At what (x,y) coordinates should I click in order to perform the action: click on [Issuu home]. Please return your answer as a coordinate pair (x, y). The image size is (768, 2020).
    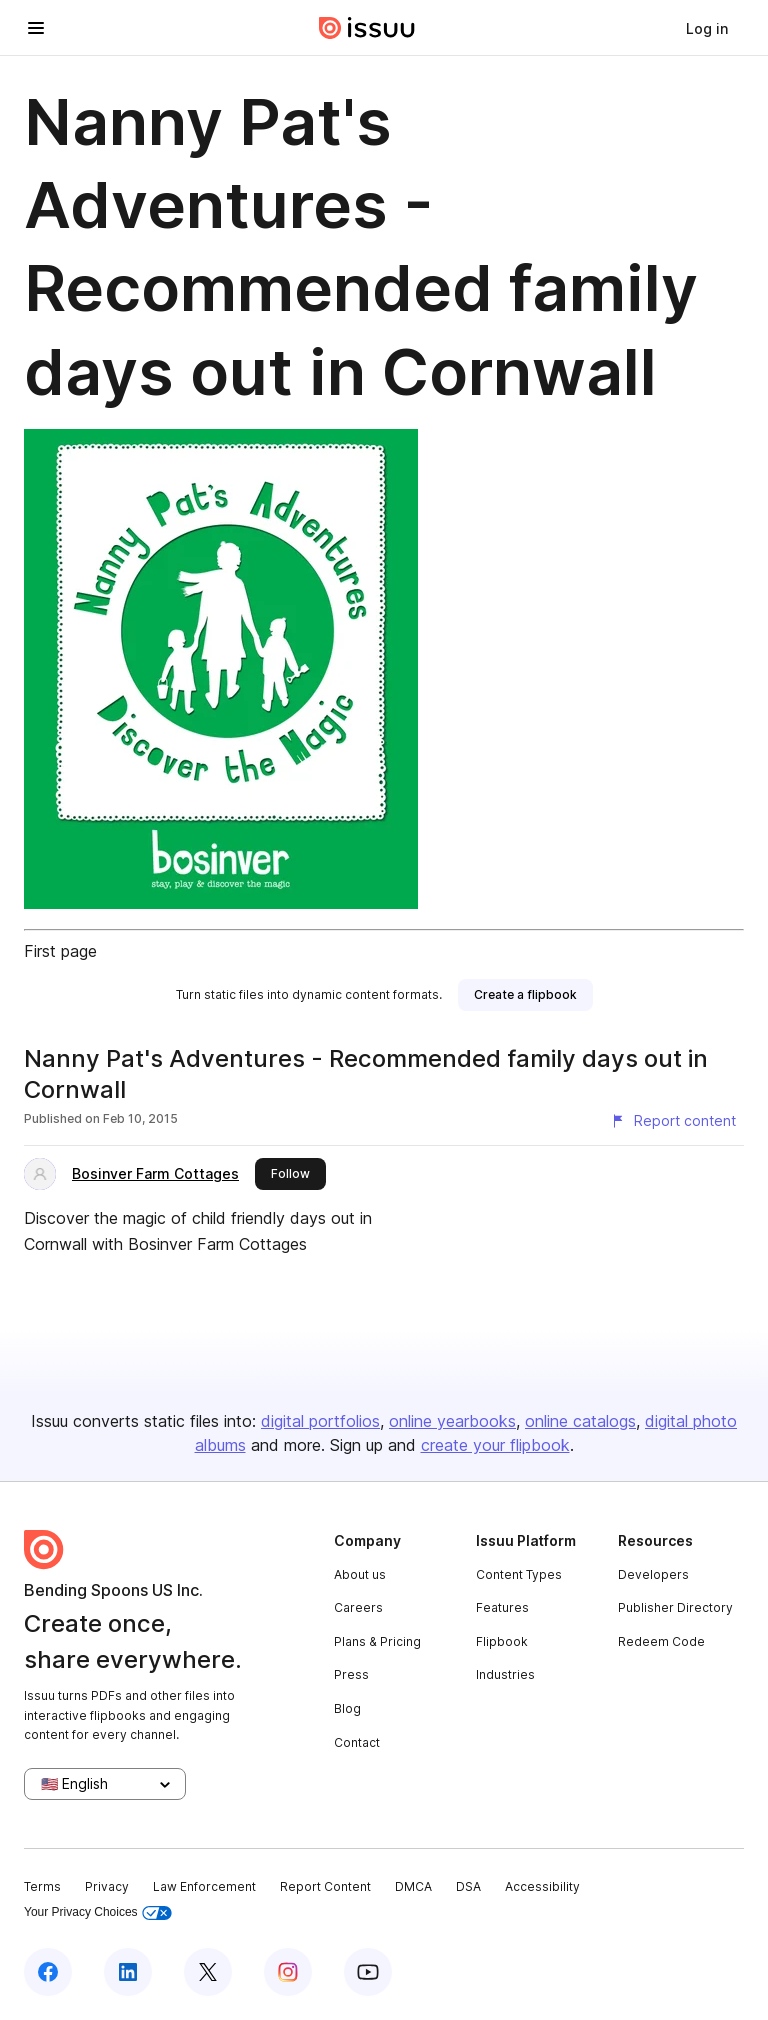
    Looking at the image, I should click on (367, 28).